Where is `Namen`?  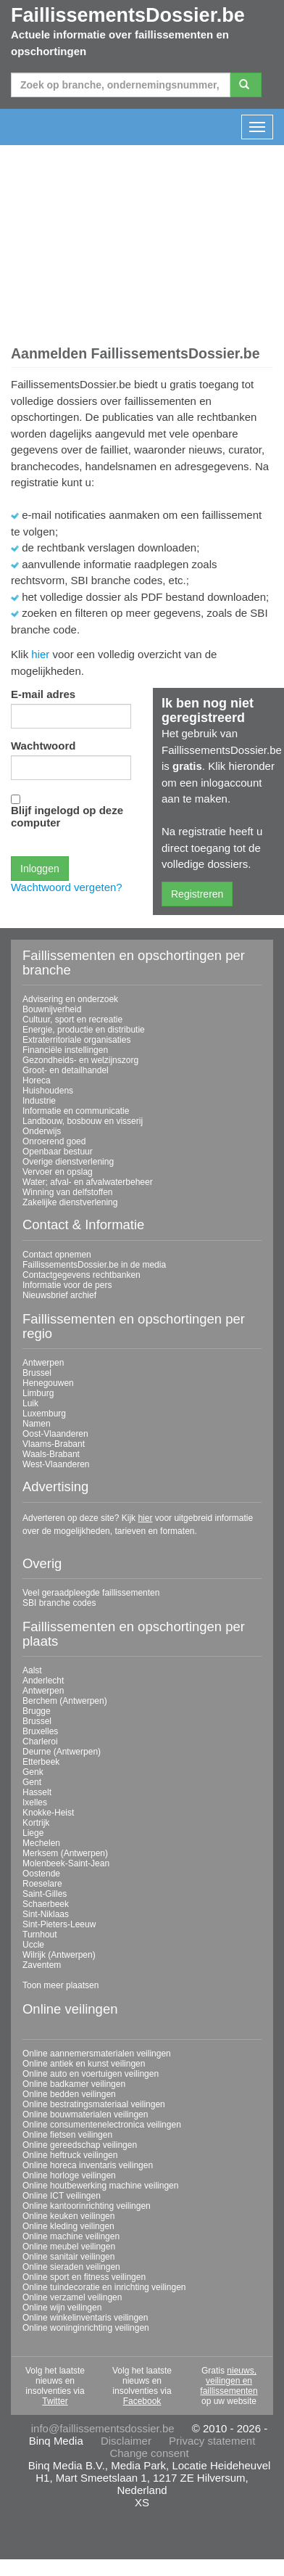 Namen is located at coordinates (36, 1424).